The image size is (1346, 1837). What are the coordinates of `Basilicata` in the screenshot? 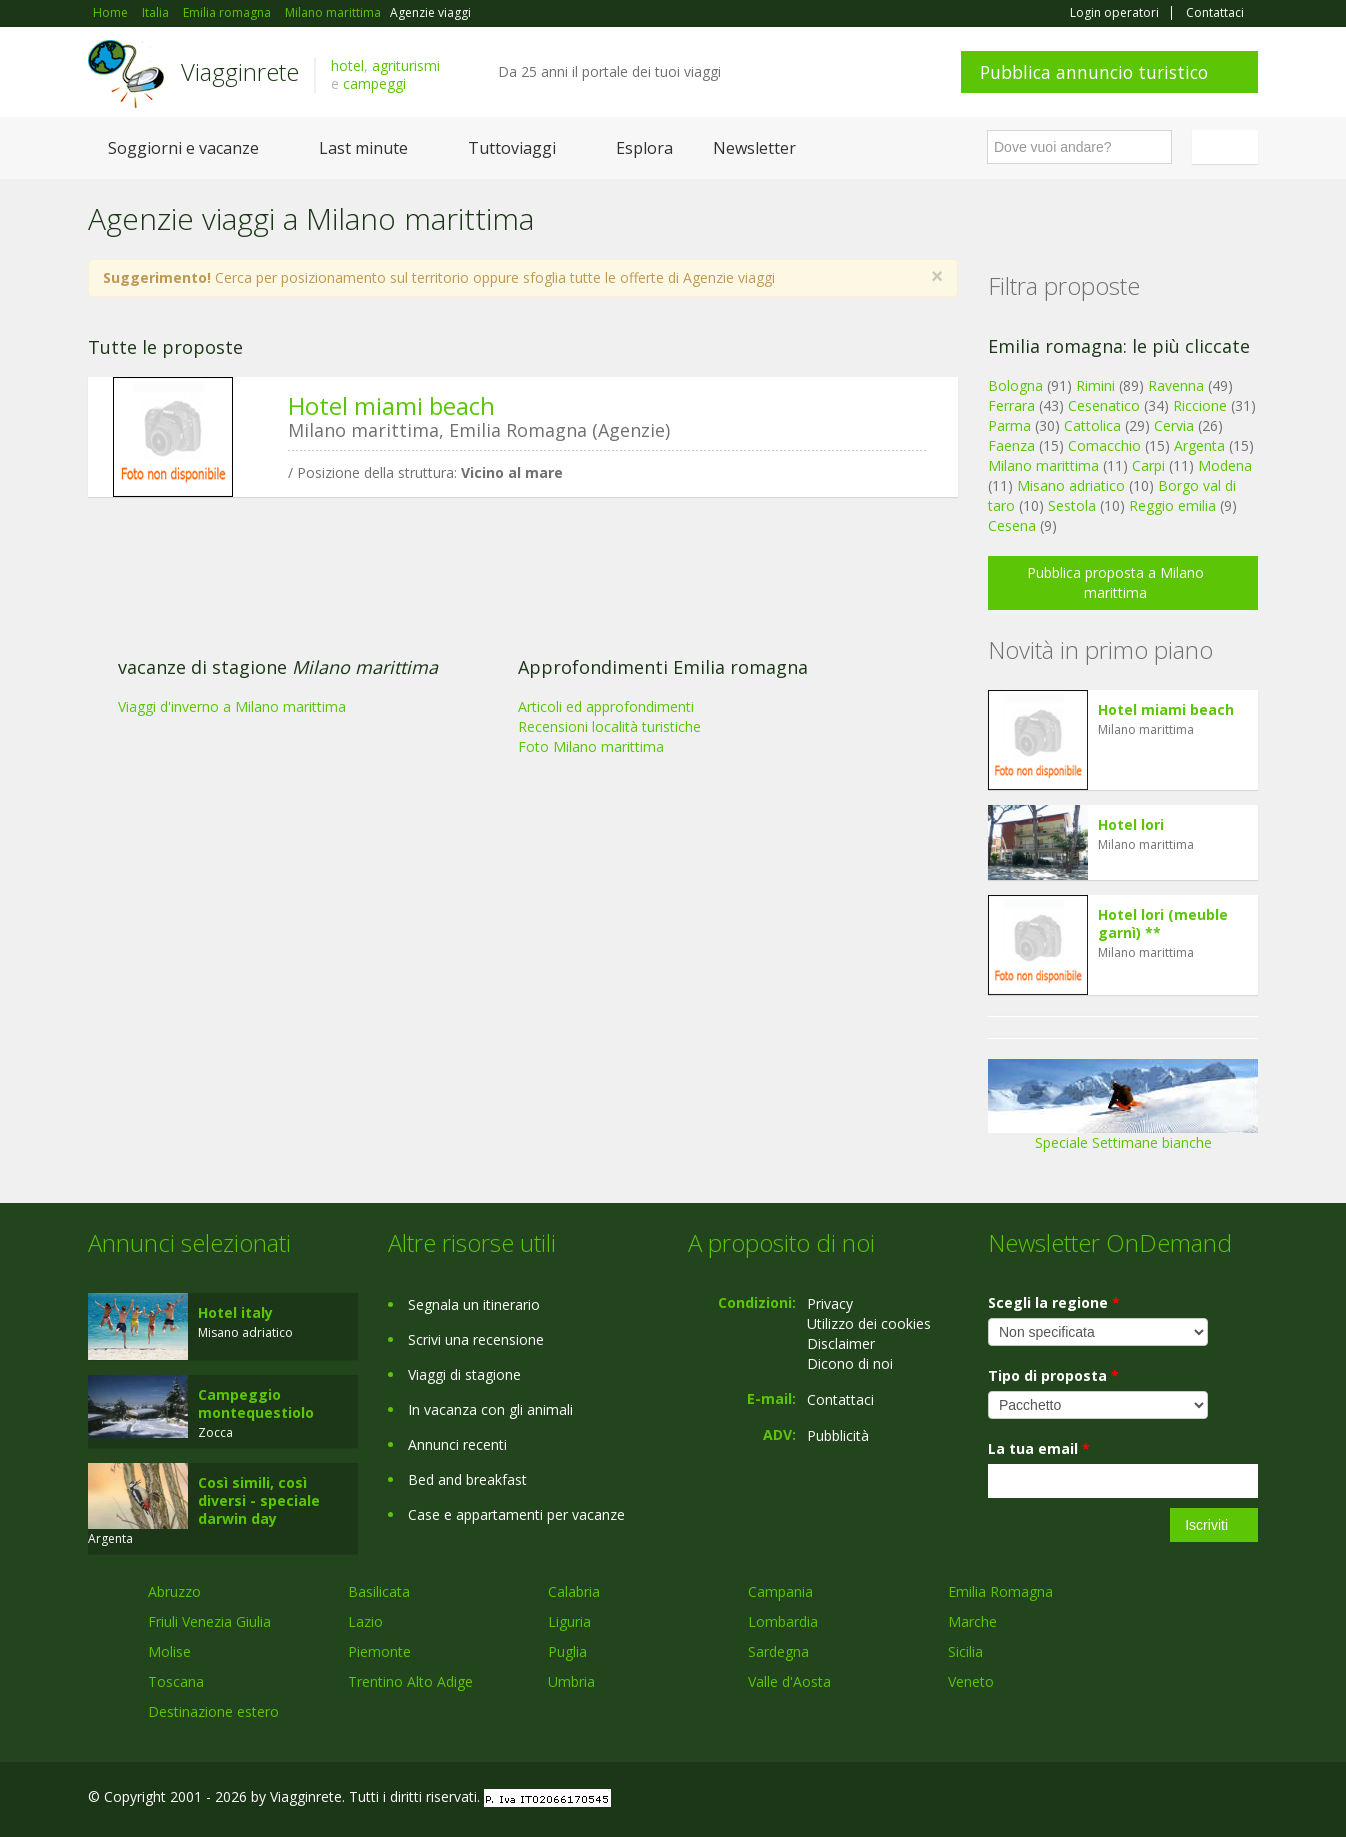 It's located at (379, 1591).